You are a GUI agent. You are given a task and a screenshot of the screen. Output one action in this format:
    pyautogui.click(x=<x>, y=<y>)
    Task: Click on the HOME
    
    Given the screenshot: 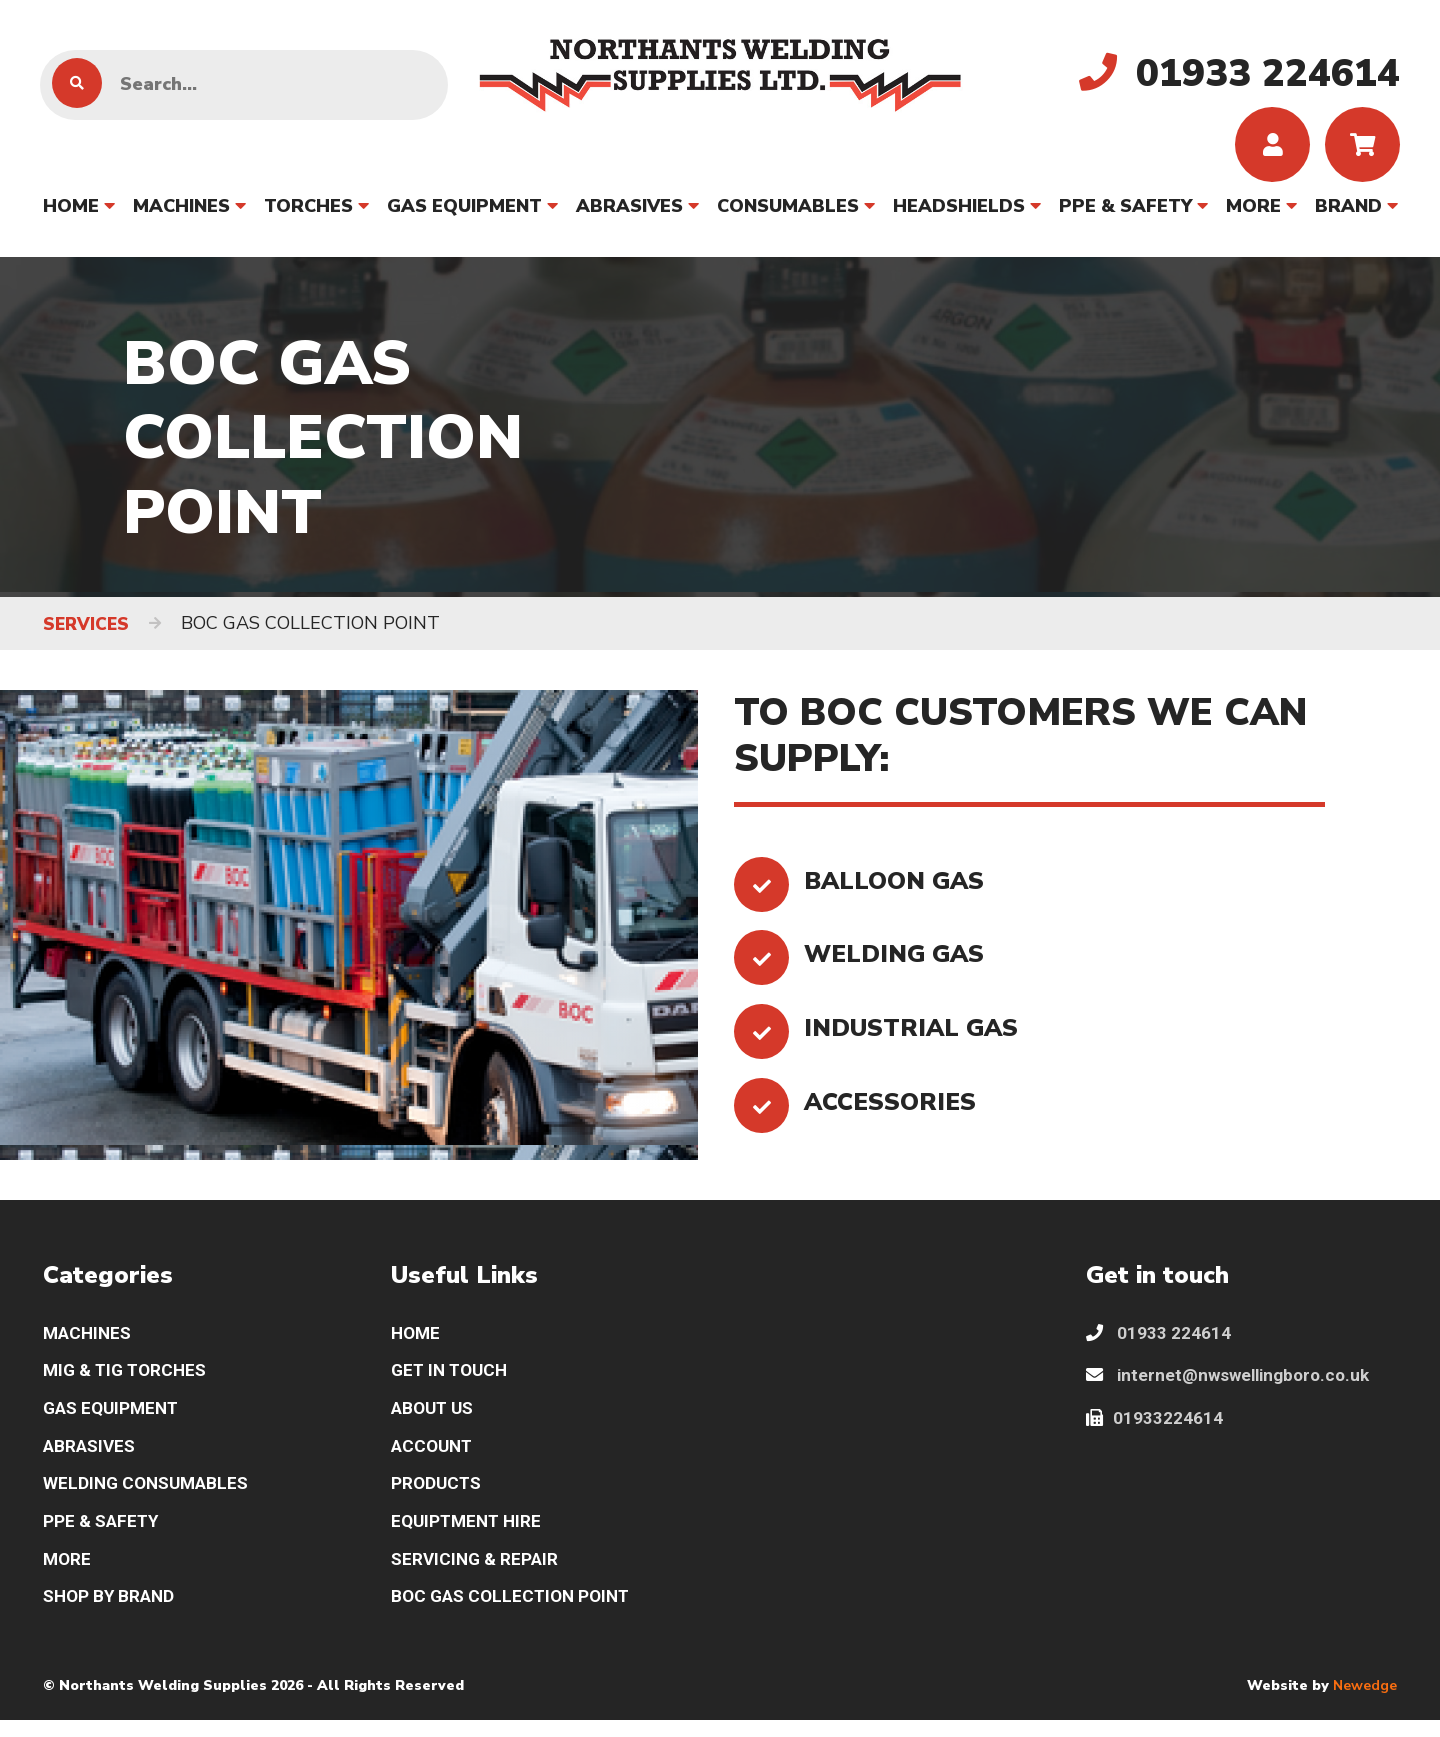 What is the action you would take?
    pyautogui.click(x=71, y=211)
    